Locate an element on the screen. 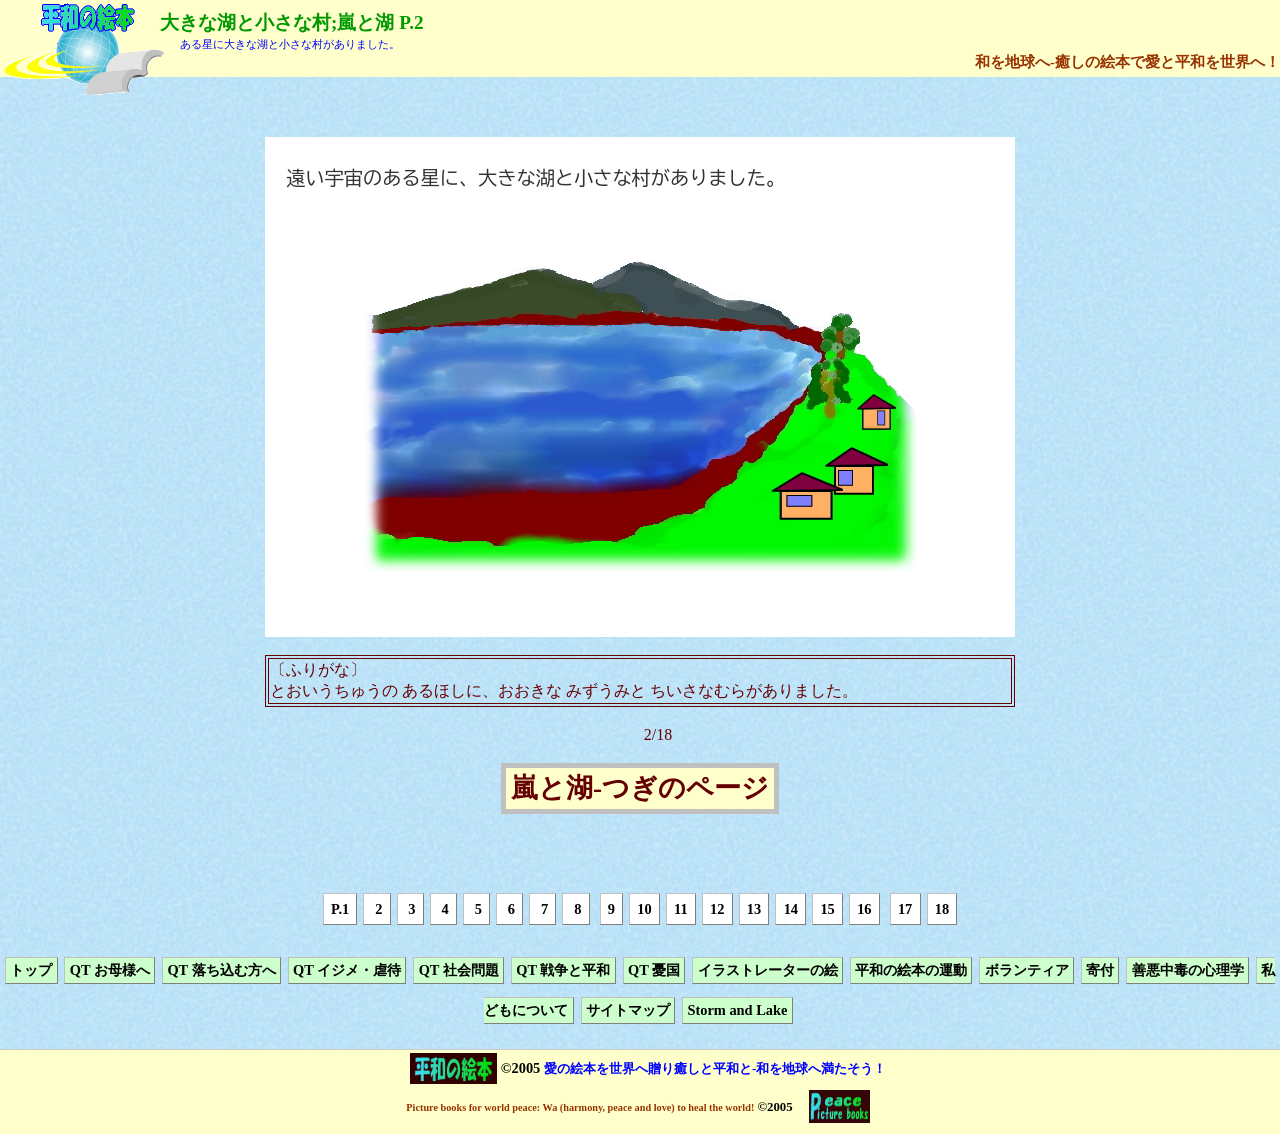 The height and width of the screenshot is (1134, 1280). サイトマップ is located at coordinates (628, 1011).